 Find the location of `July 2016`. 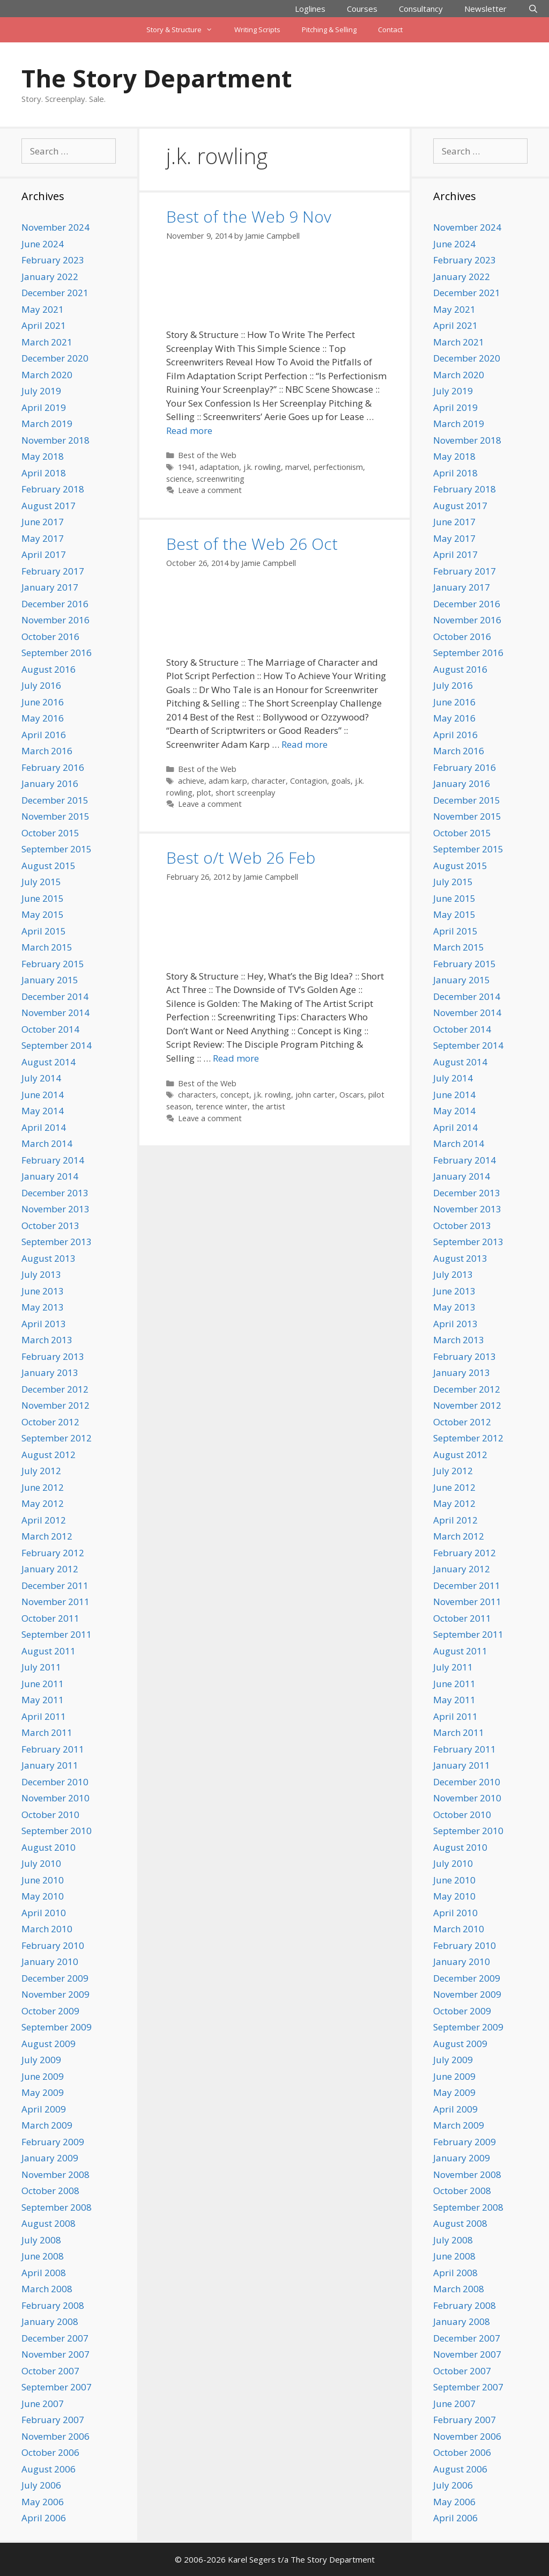

July 2016 is located at coordinates (41, 685).